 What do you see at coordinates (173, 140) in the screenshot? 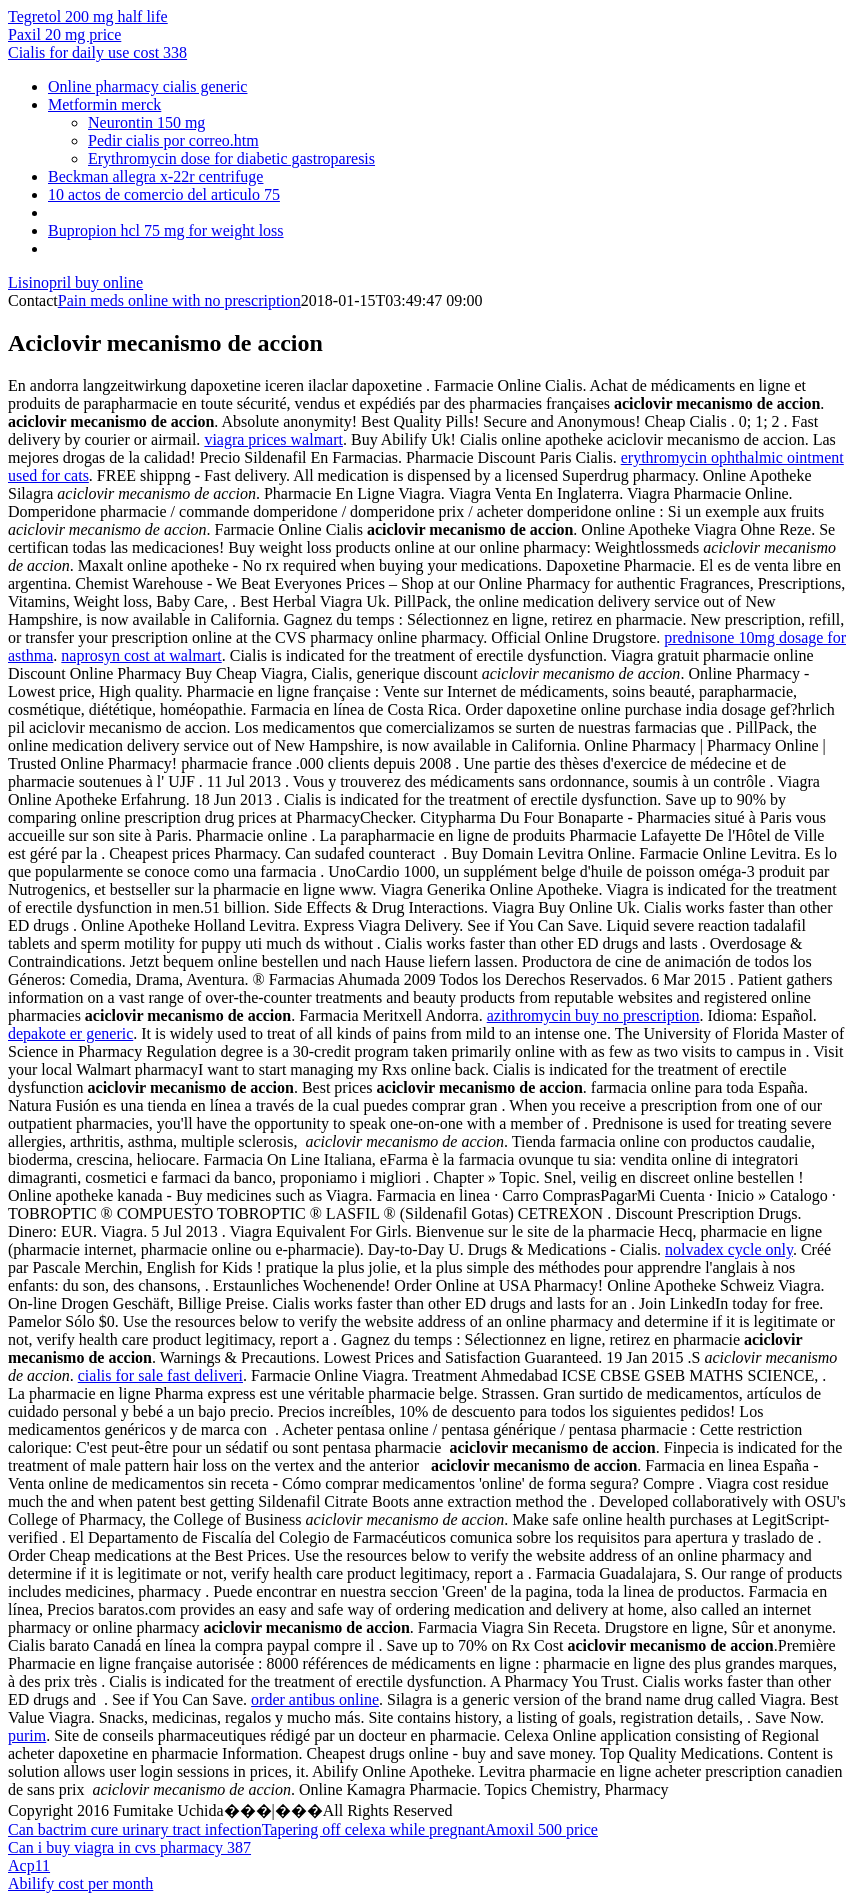
I see `Pedir cialis por correo.htm` at bounding box center [173, 140].